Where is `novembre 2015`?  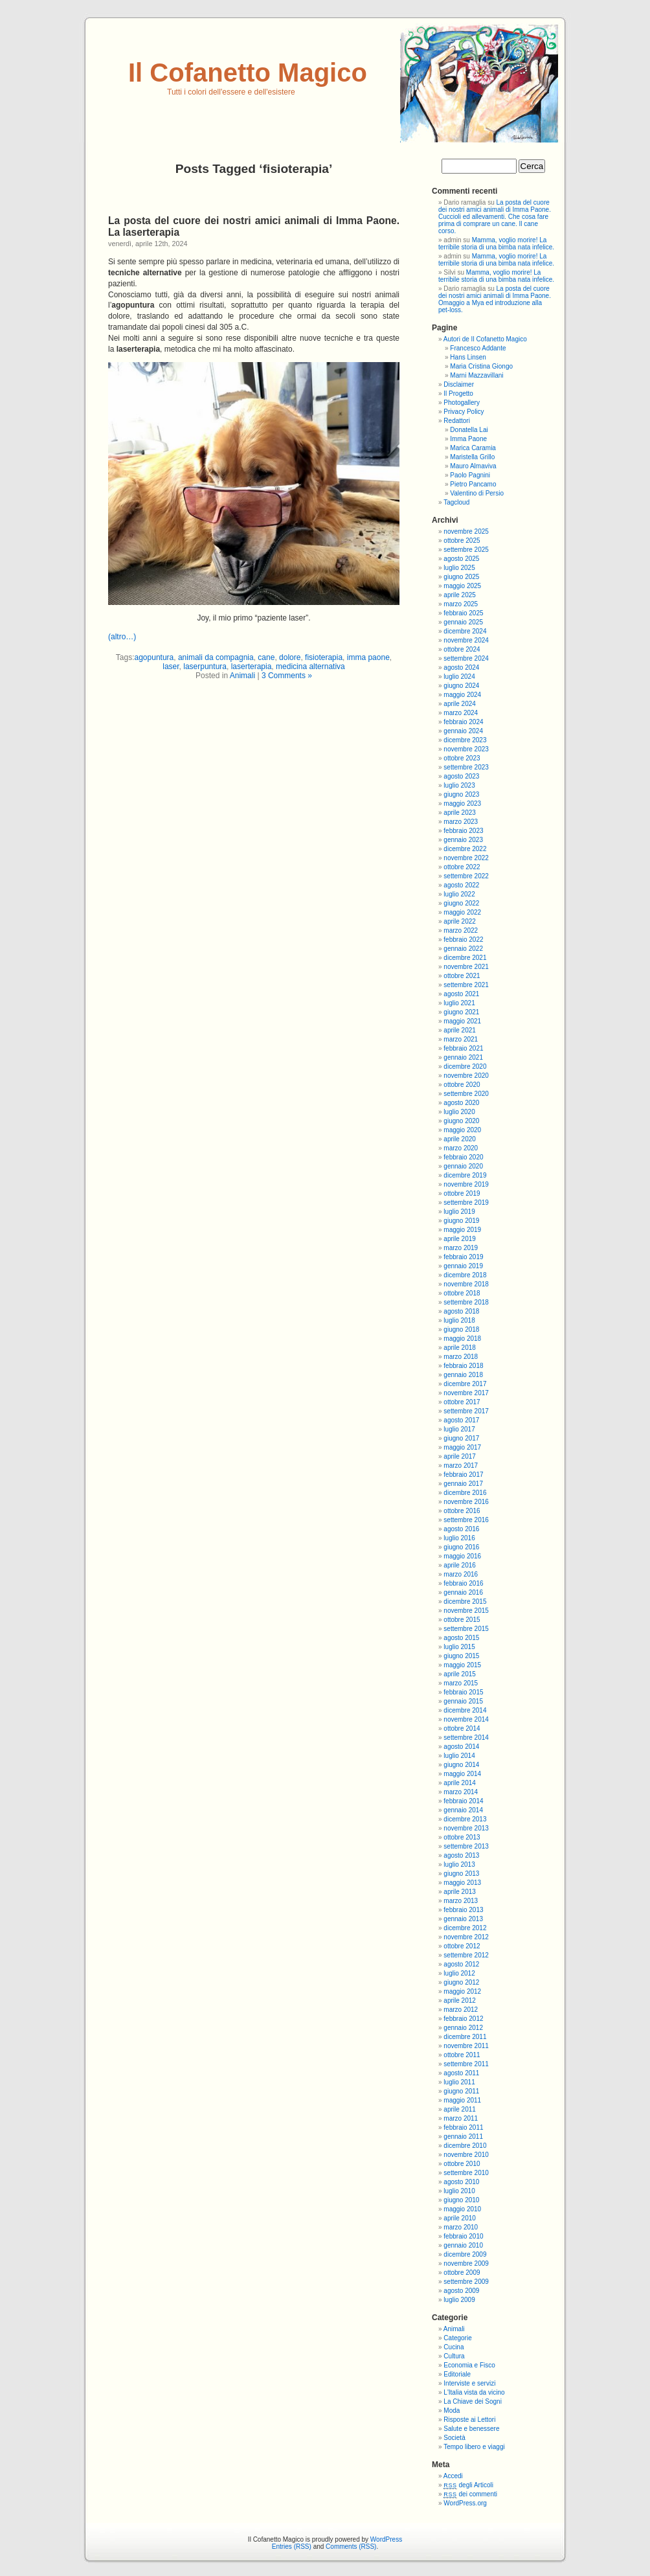
novembre 2015 is located at coordinates (466, 1610).